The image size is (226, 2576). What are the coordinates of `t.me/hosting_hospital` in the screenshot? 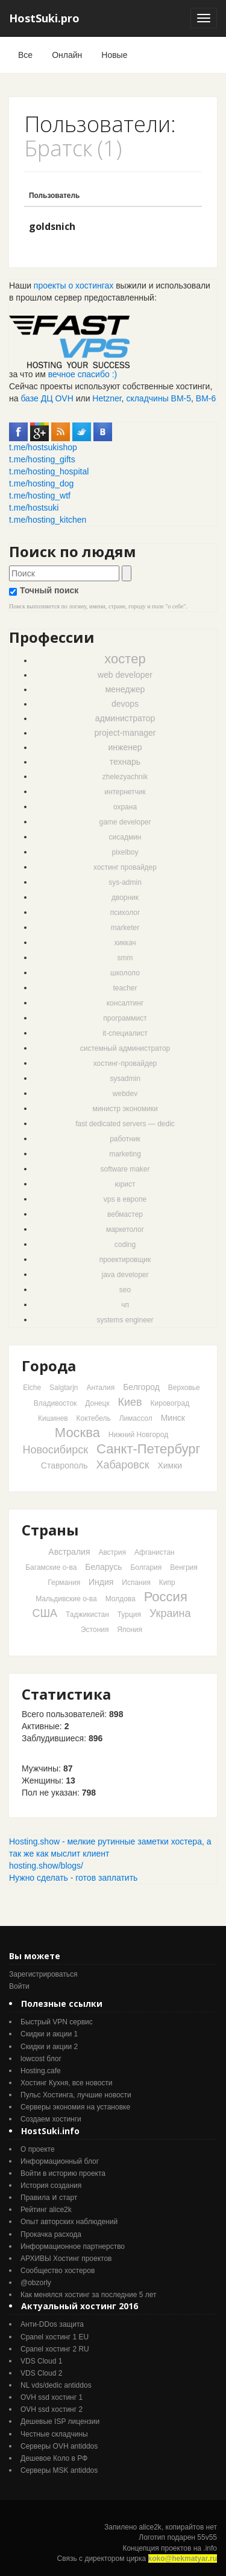 It's located at (49, 471).